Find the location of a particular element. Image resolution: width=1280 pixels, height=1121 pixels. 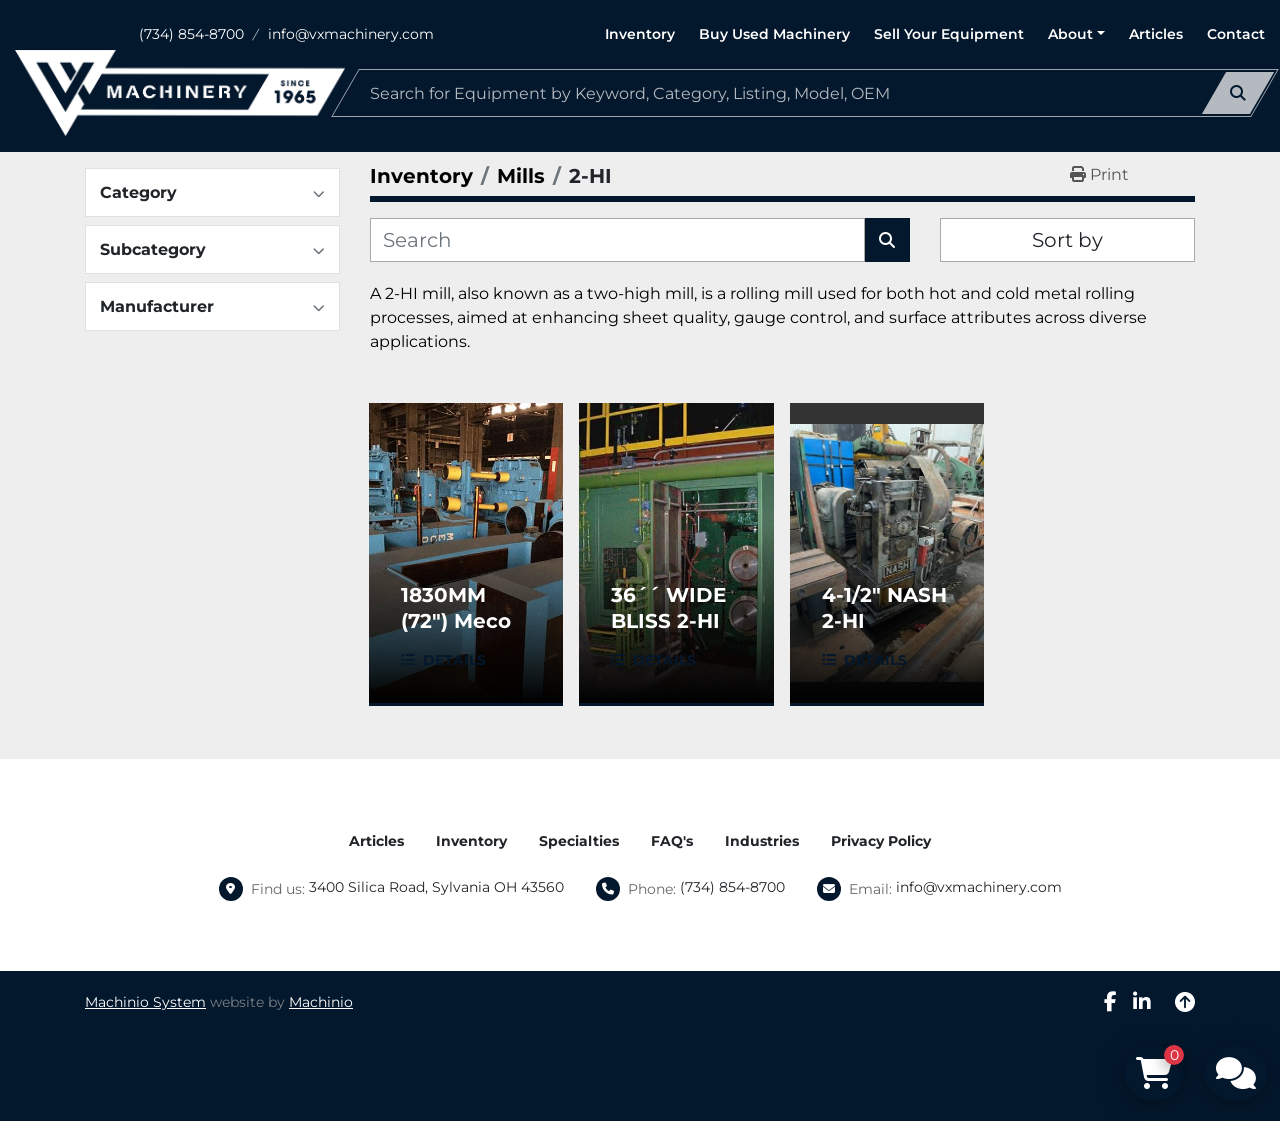

info@vxmachinery.com is located at coordinates (351, 34).